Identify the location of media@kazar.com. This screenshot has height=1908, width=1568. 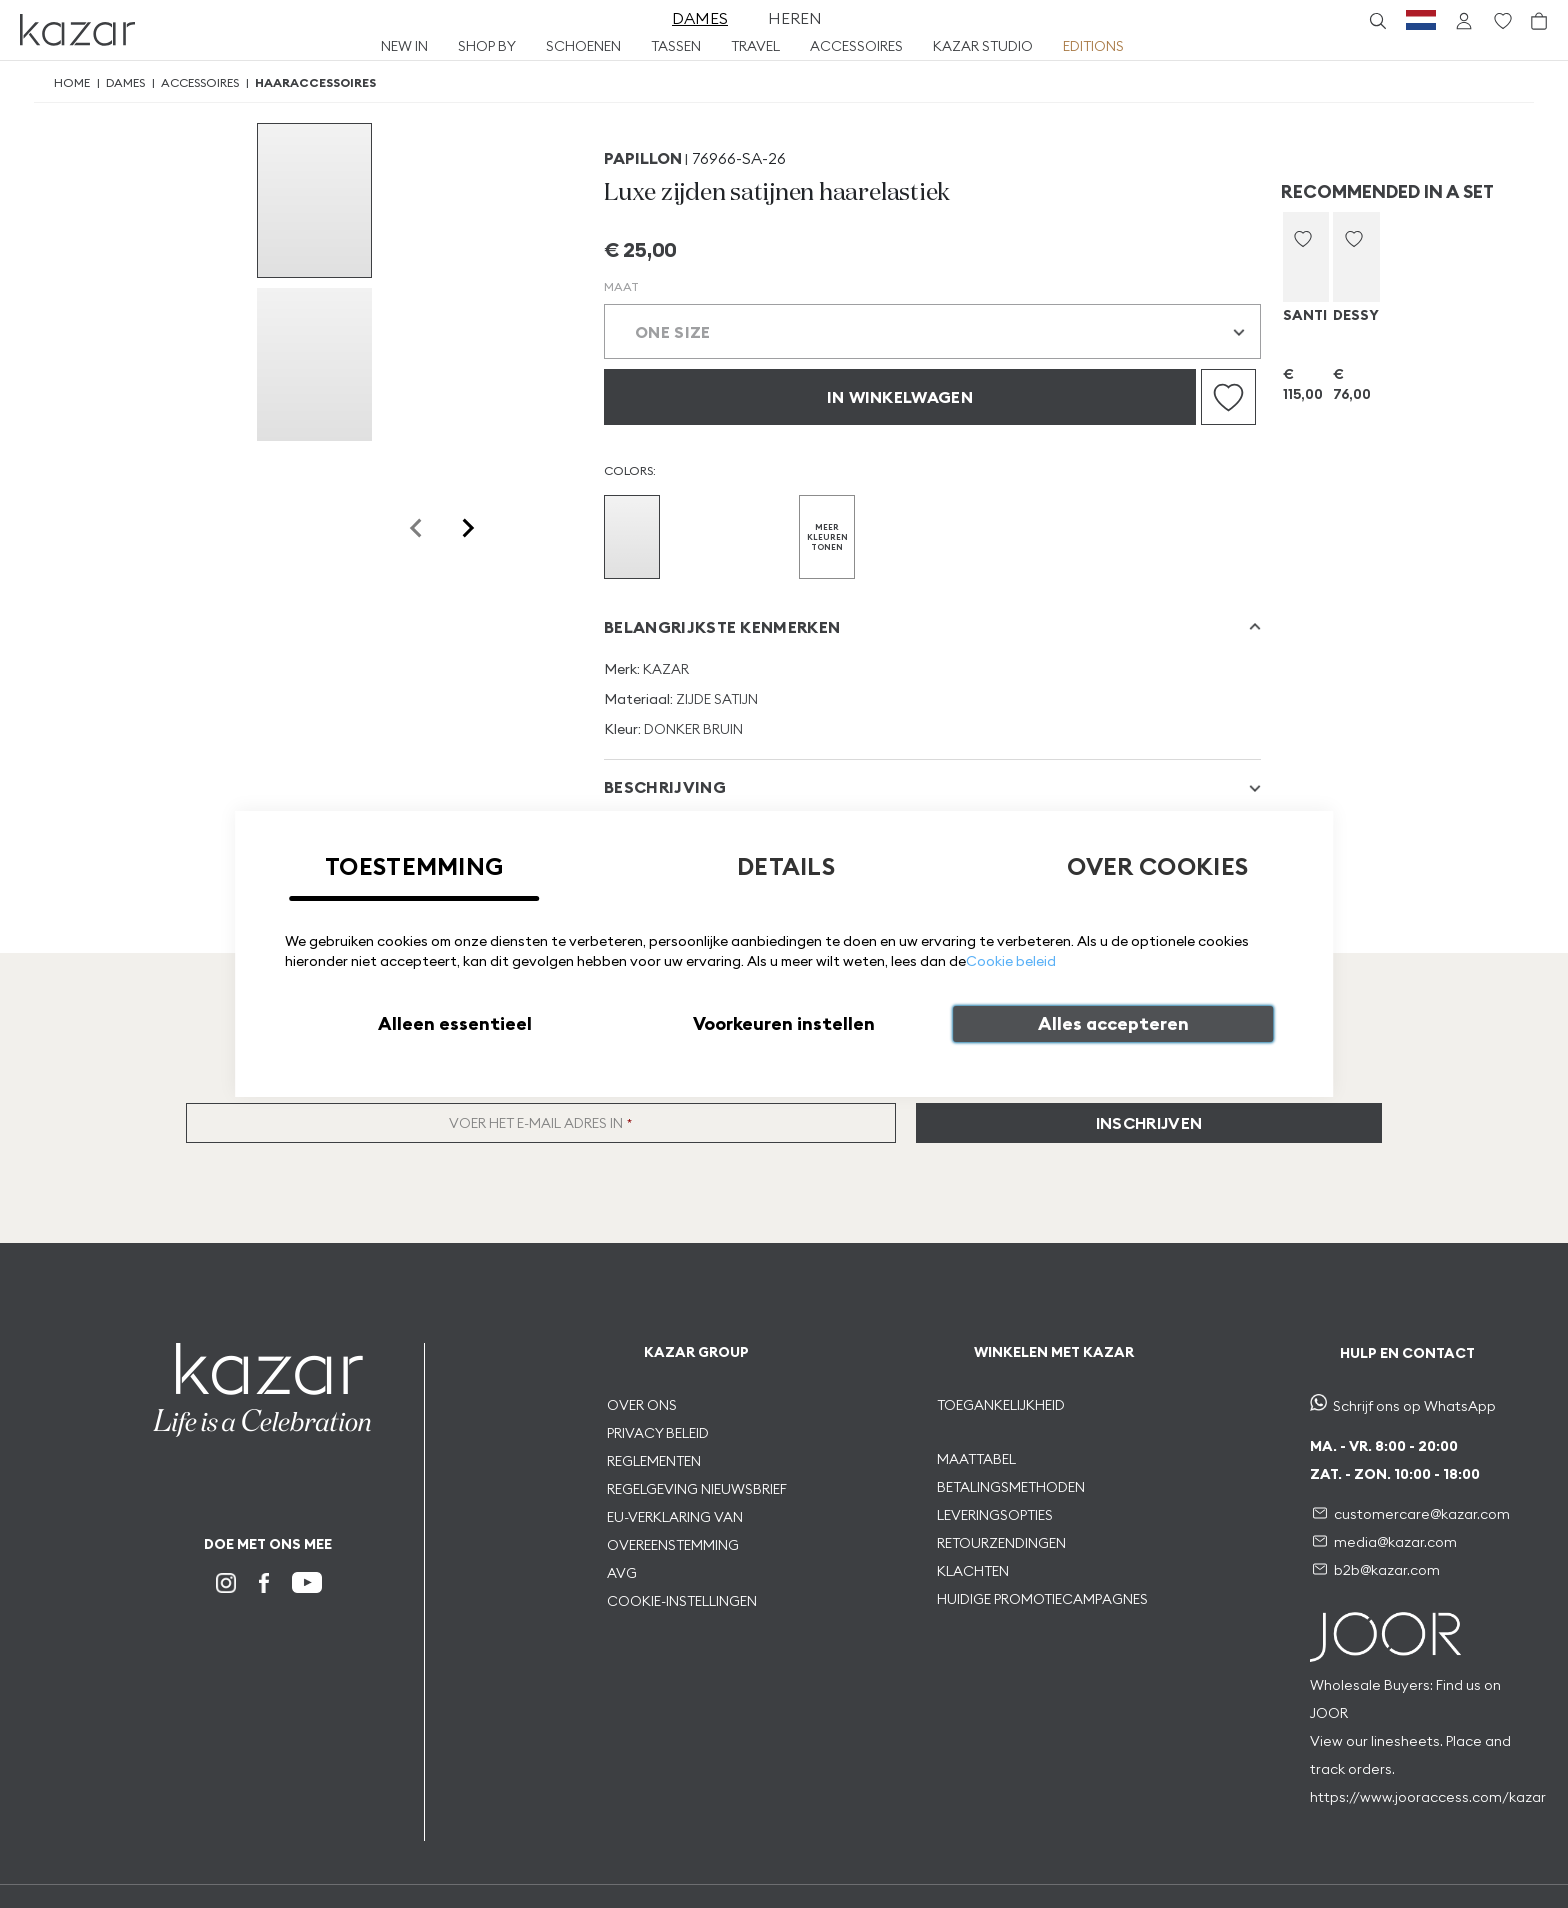
(1395, 1542).